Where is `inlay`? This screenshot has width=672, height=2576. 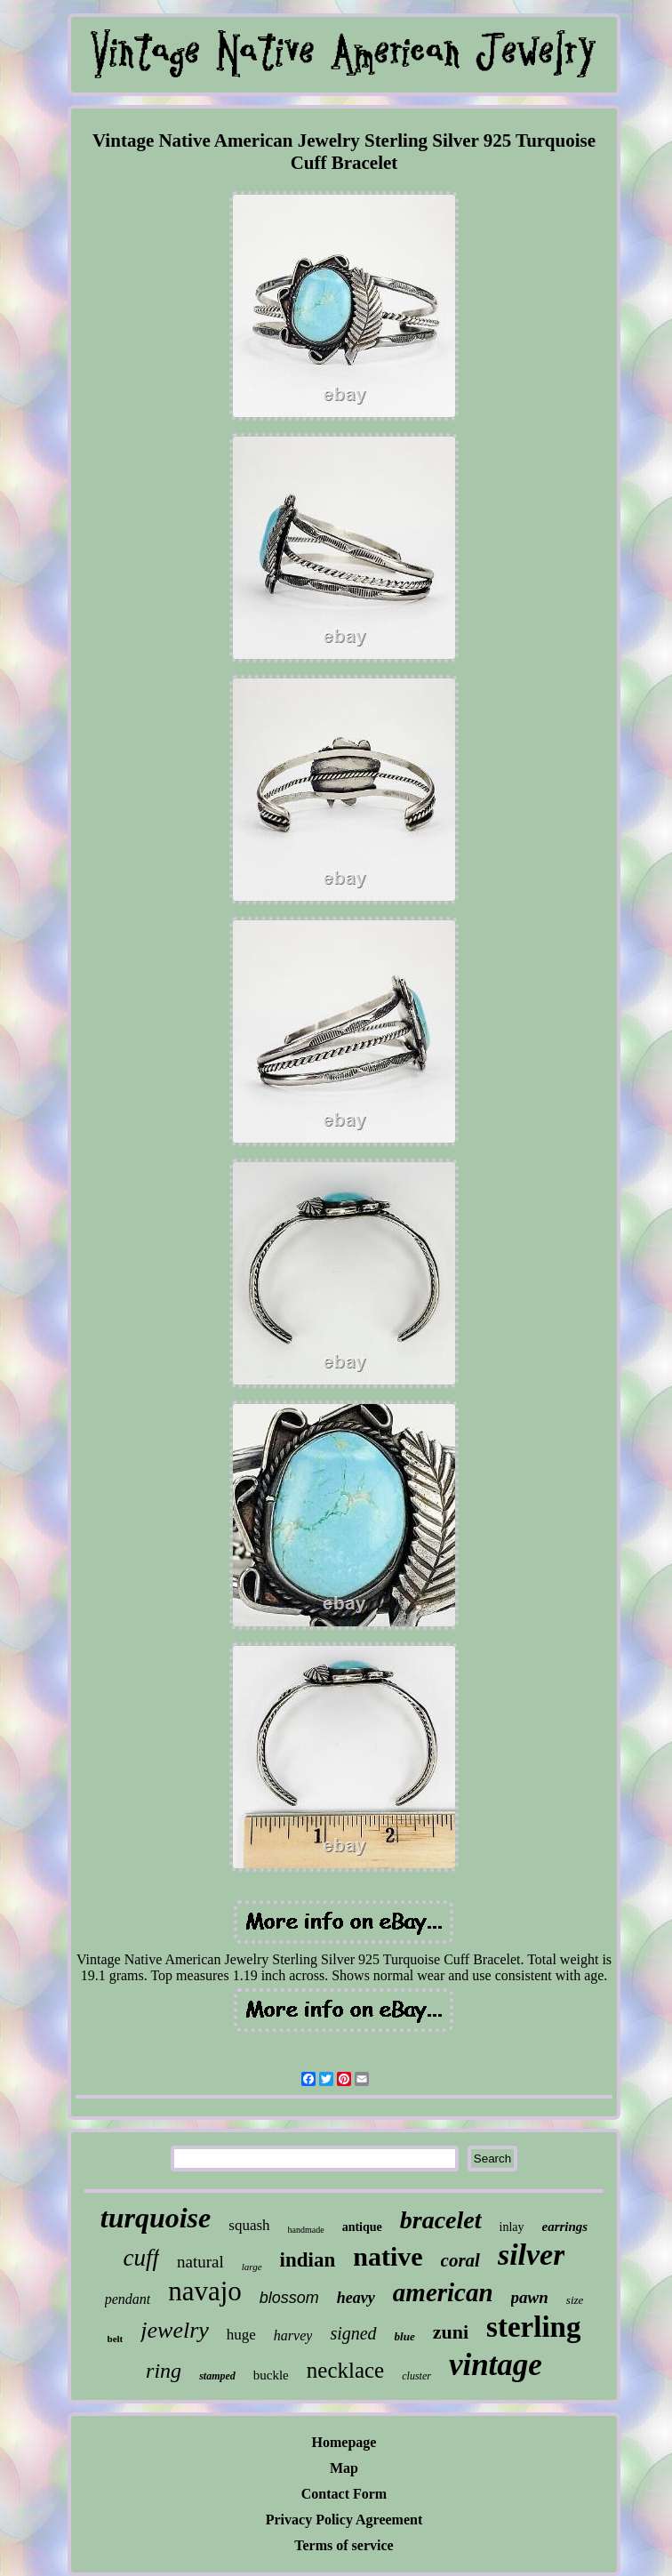
inlay is located at coordinates (512, 2227).